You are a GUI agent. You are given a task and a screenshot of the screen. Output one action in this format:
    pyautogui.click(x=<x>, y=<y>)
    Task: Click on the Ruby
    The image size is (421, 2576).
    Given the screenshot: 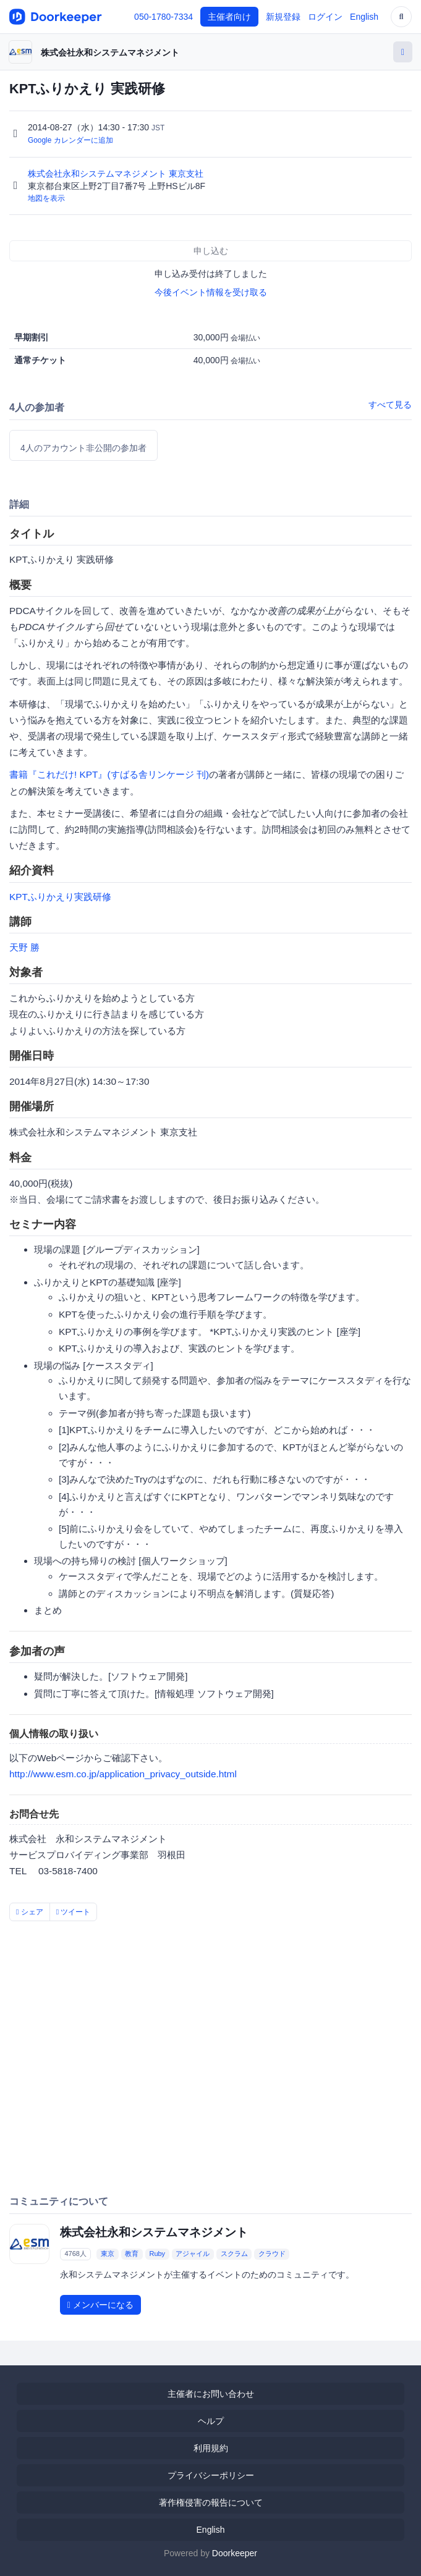 What is the action you would take?
    pyautogui.click(x=157, y=2253)
    